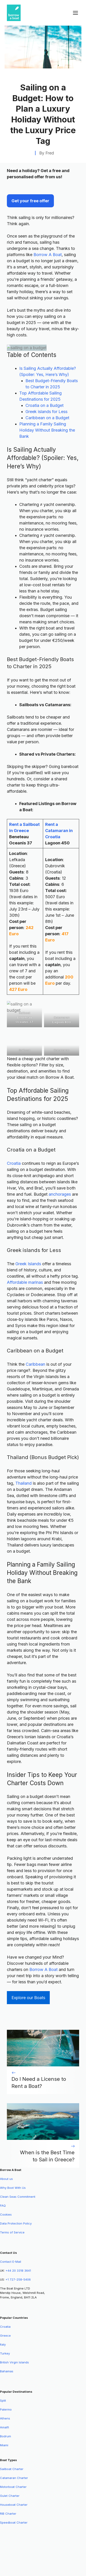 Image resolution: width=86 pixels, height=2576 pixels. Describe the element at coordinates (3, 2386) in the screenshot. I see `Italy` at that location.